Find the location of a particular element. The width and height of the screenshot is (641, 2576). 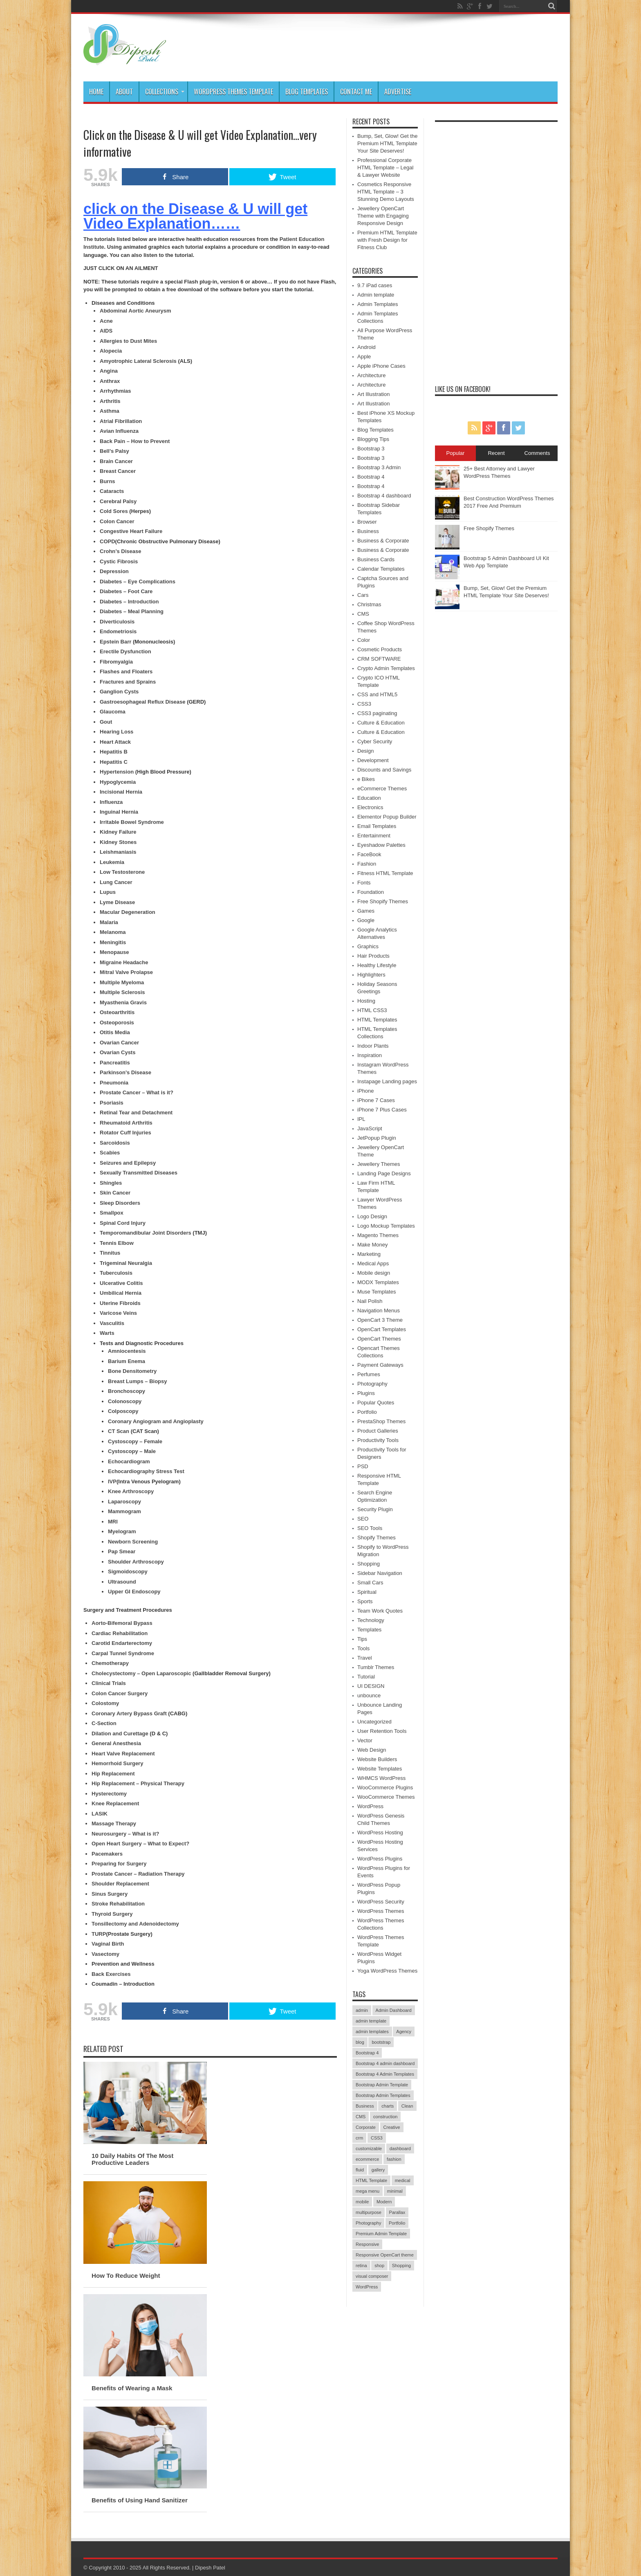

Blog Templates is located at coordinates (306, 92).